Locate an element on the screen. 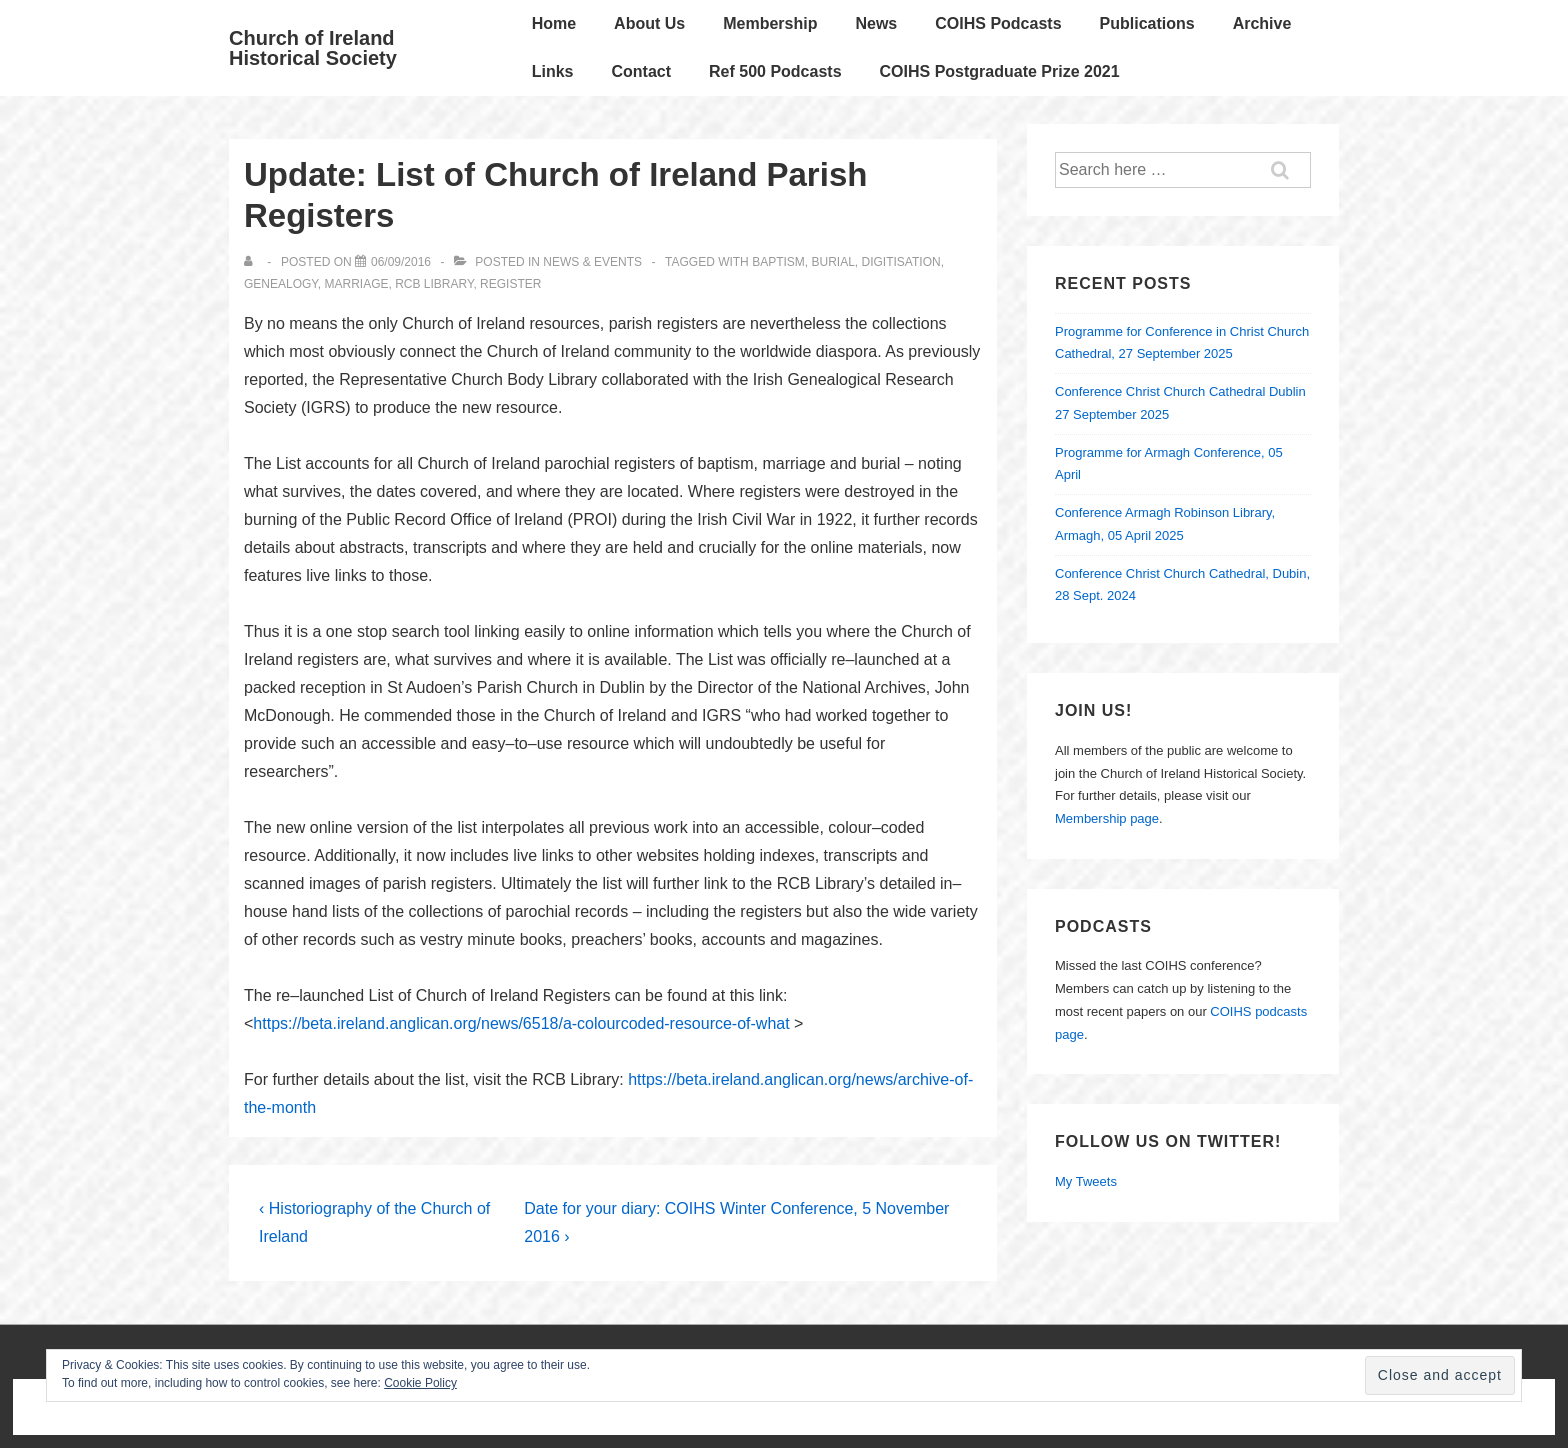  RCB Library is located at coordinates (434, 284).